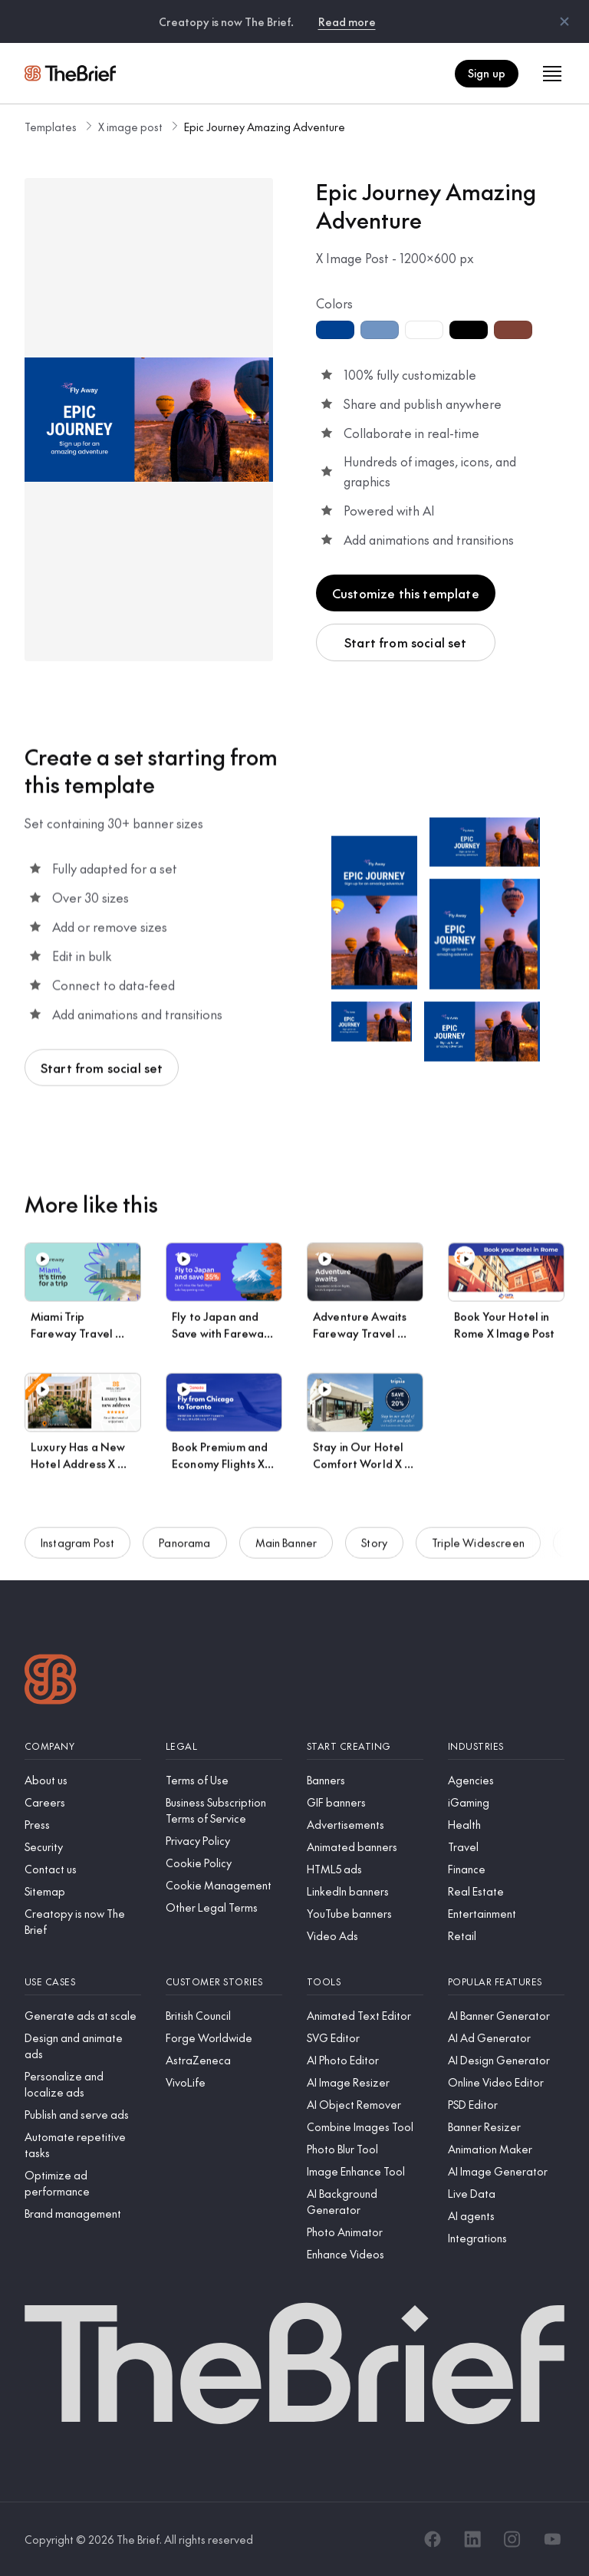  What do you see at coordinates (506, 1802) in the screenshot?
I see `[iGaming]` at bounding box center [506, 1802].